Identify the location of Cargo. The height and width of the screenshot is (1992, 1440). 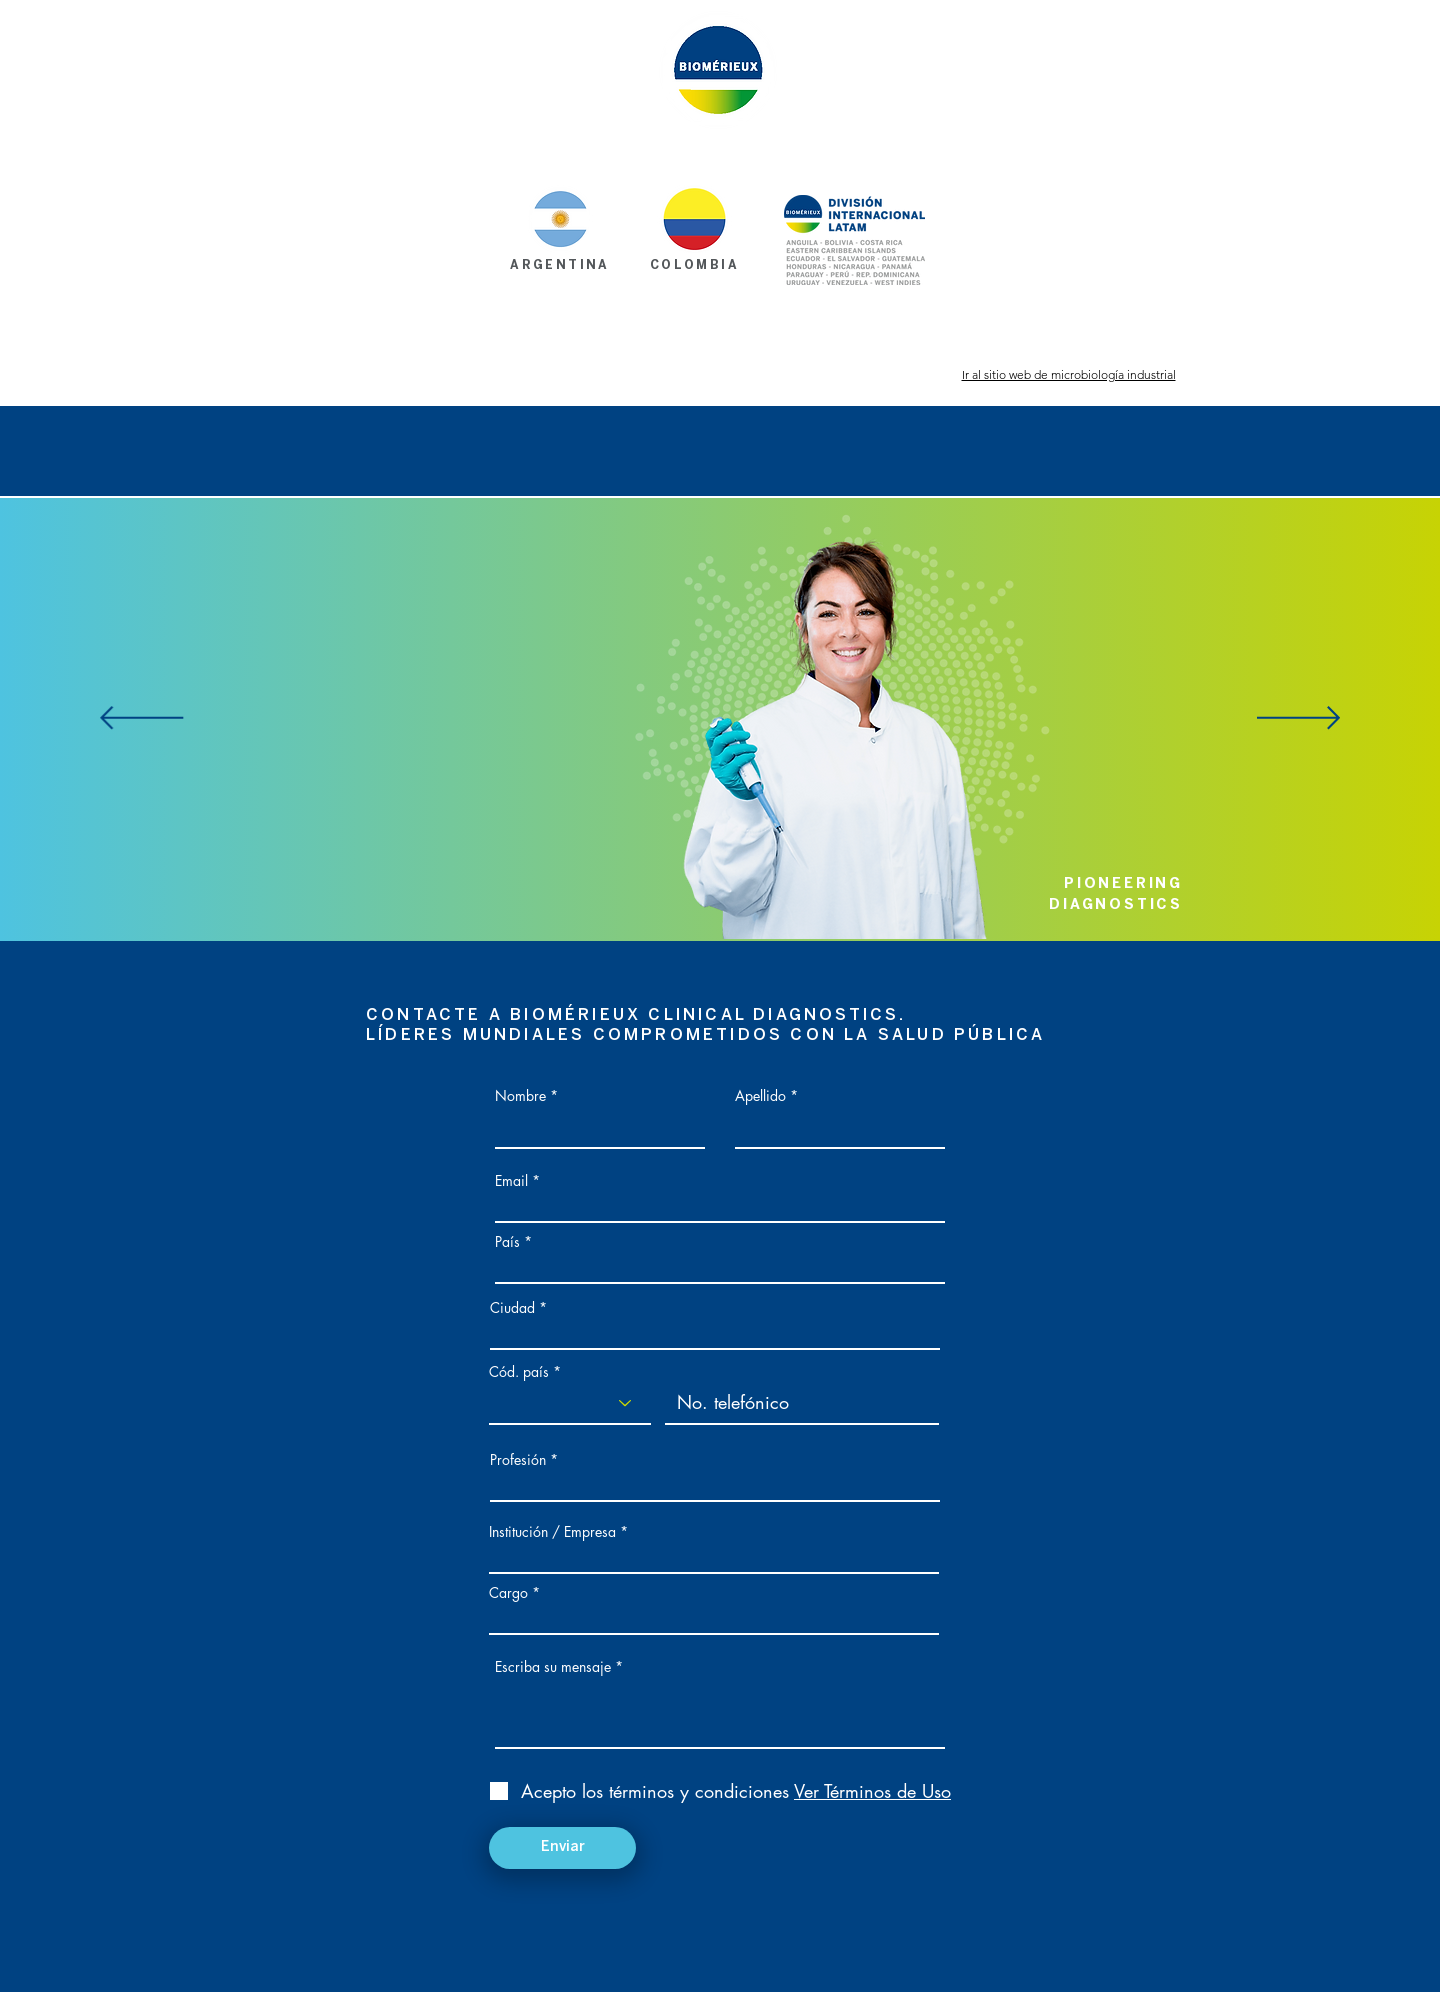
(508, 1593).